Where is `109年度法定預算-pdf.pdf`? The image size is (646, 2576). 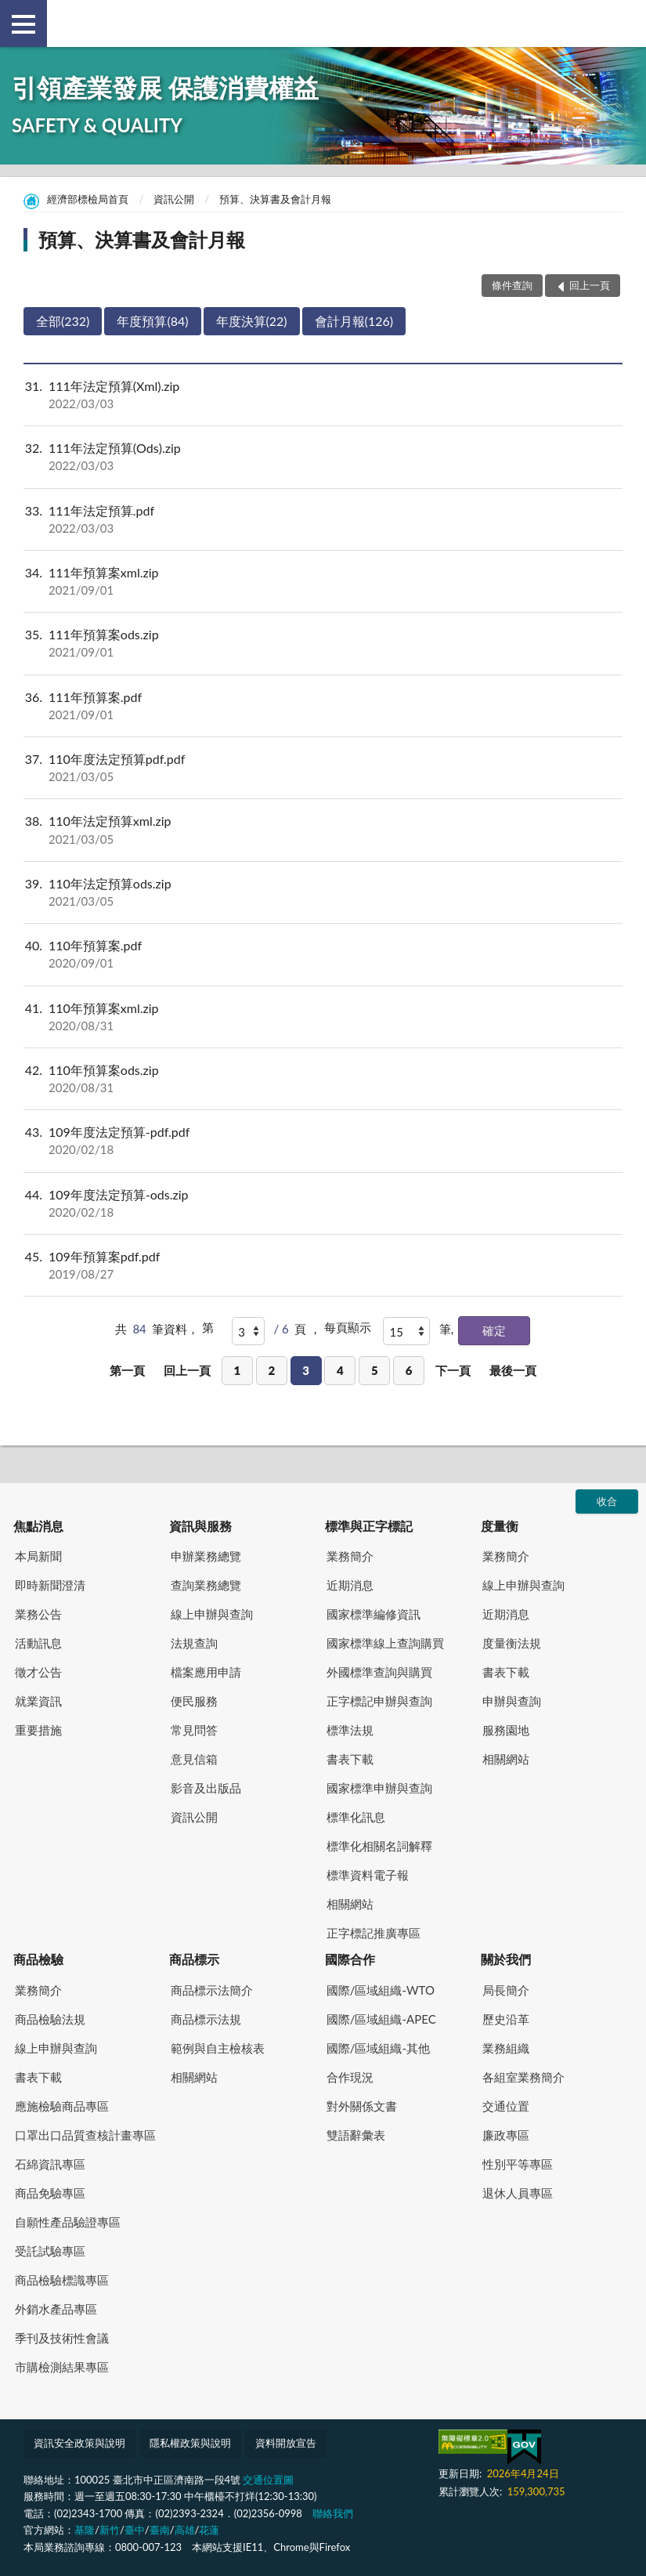
109年度法定預算-pdf.pdf is located at coordinates (323, 1141).